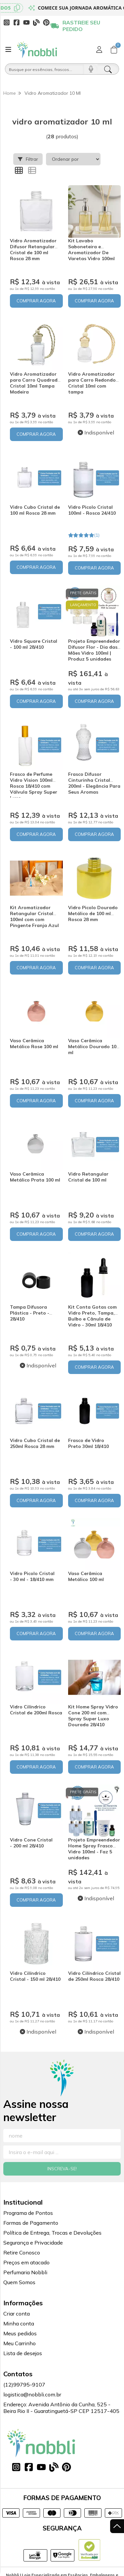  Describe the element at coordinates (21, 2252) in the screenshot. I see `Retire Conosco` at that location.